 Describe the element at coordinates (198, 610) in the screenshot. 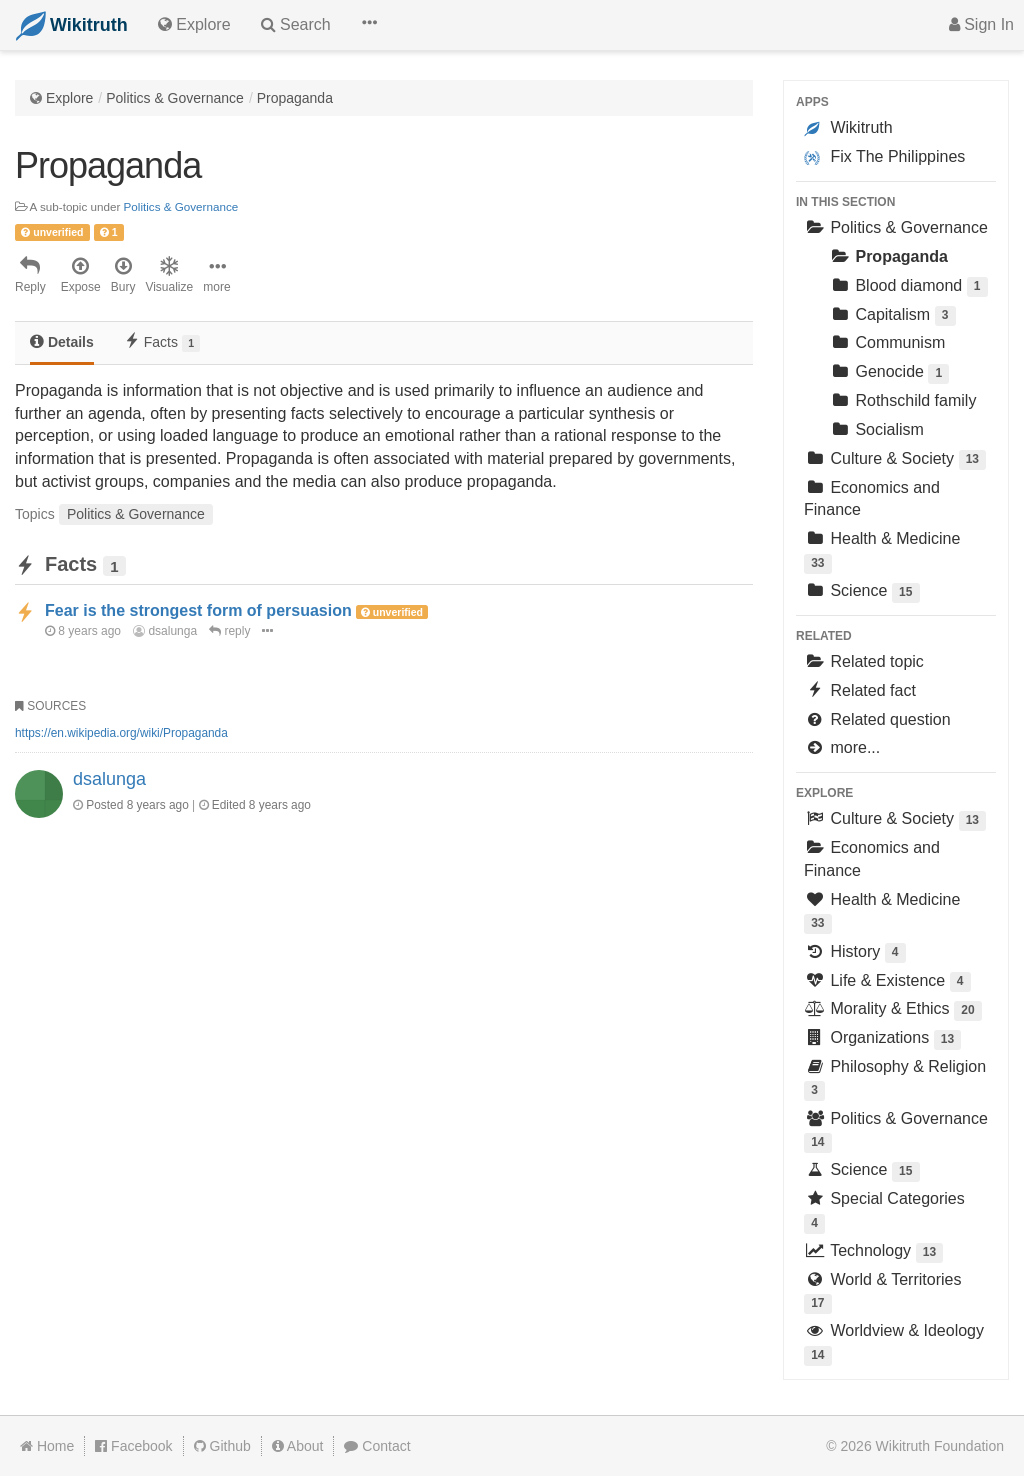

I see `Fear is the strongest form of persuasion` at that location.